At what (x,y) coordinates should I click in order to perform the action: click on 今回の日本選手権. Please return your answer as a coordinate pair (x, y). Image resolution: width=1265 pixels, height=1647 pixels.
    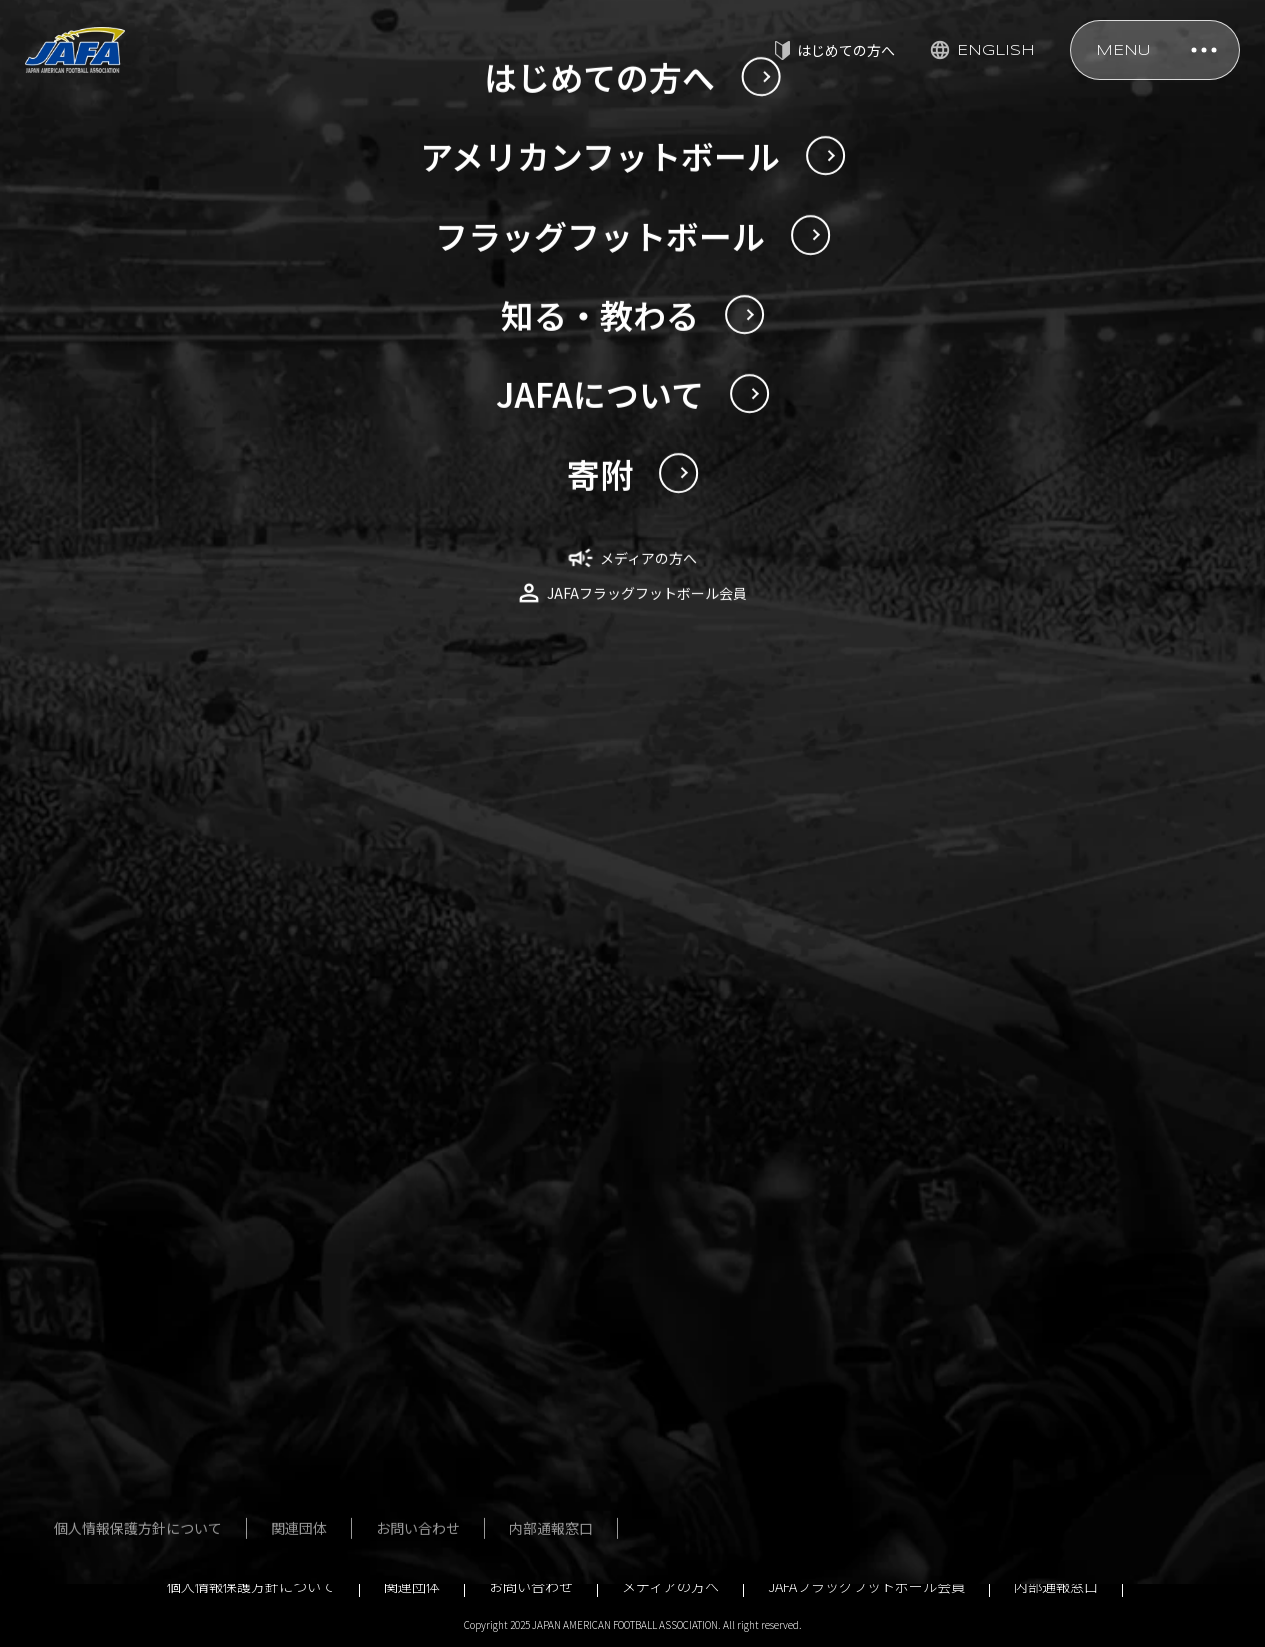
    Looking at the image, I should click on (244, 1268).